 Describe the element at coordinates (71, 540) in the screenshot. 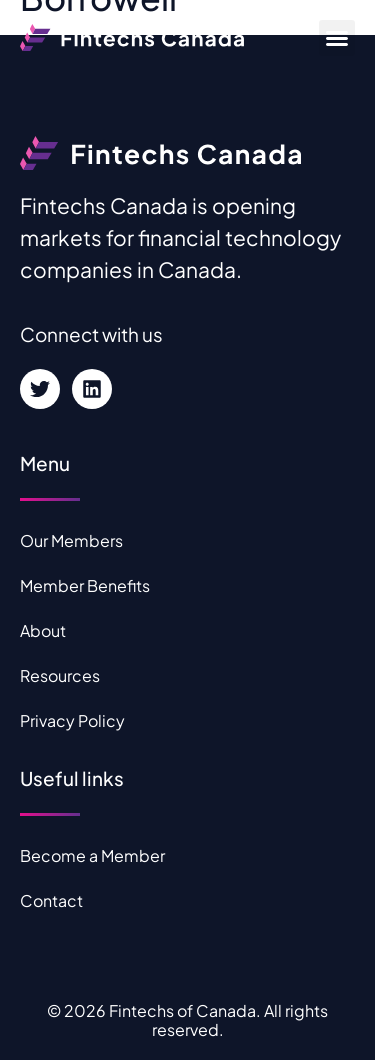

I see `Our Members` at that location.